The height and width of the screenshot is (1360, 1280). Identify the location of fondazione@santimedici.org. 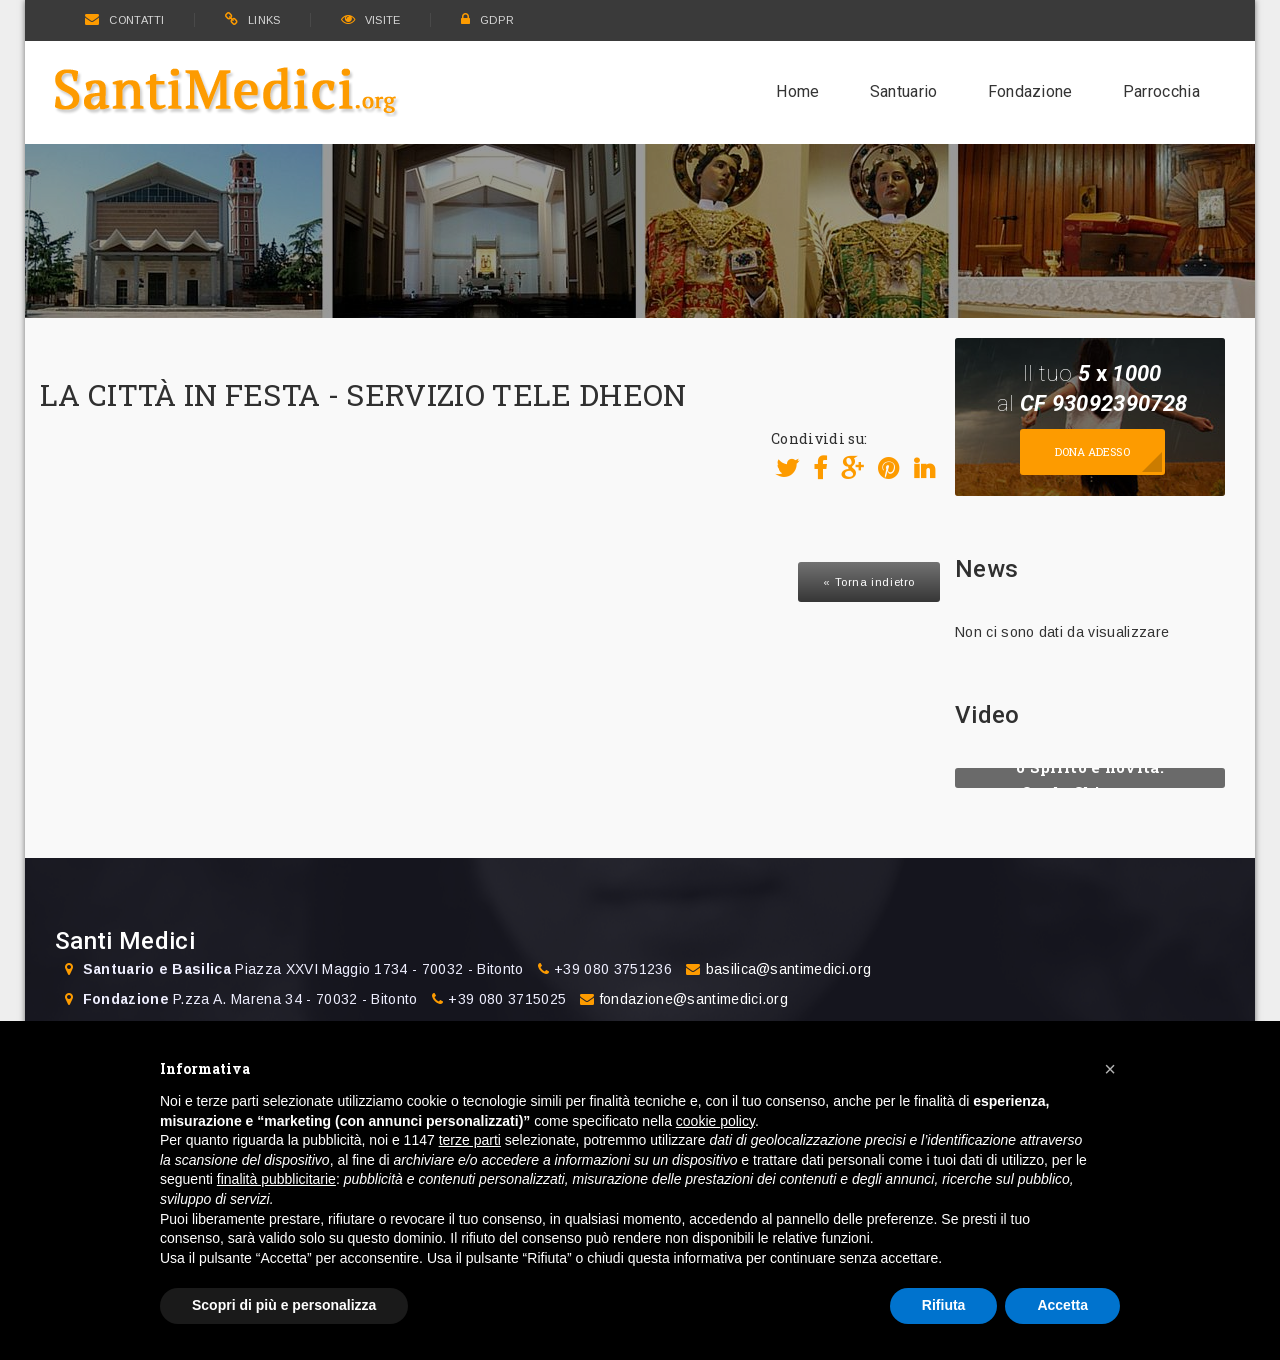
(694, 999).